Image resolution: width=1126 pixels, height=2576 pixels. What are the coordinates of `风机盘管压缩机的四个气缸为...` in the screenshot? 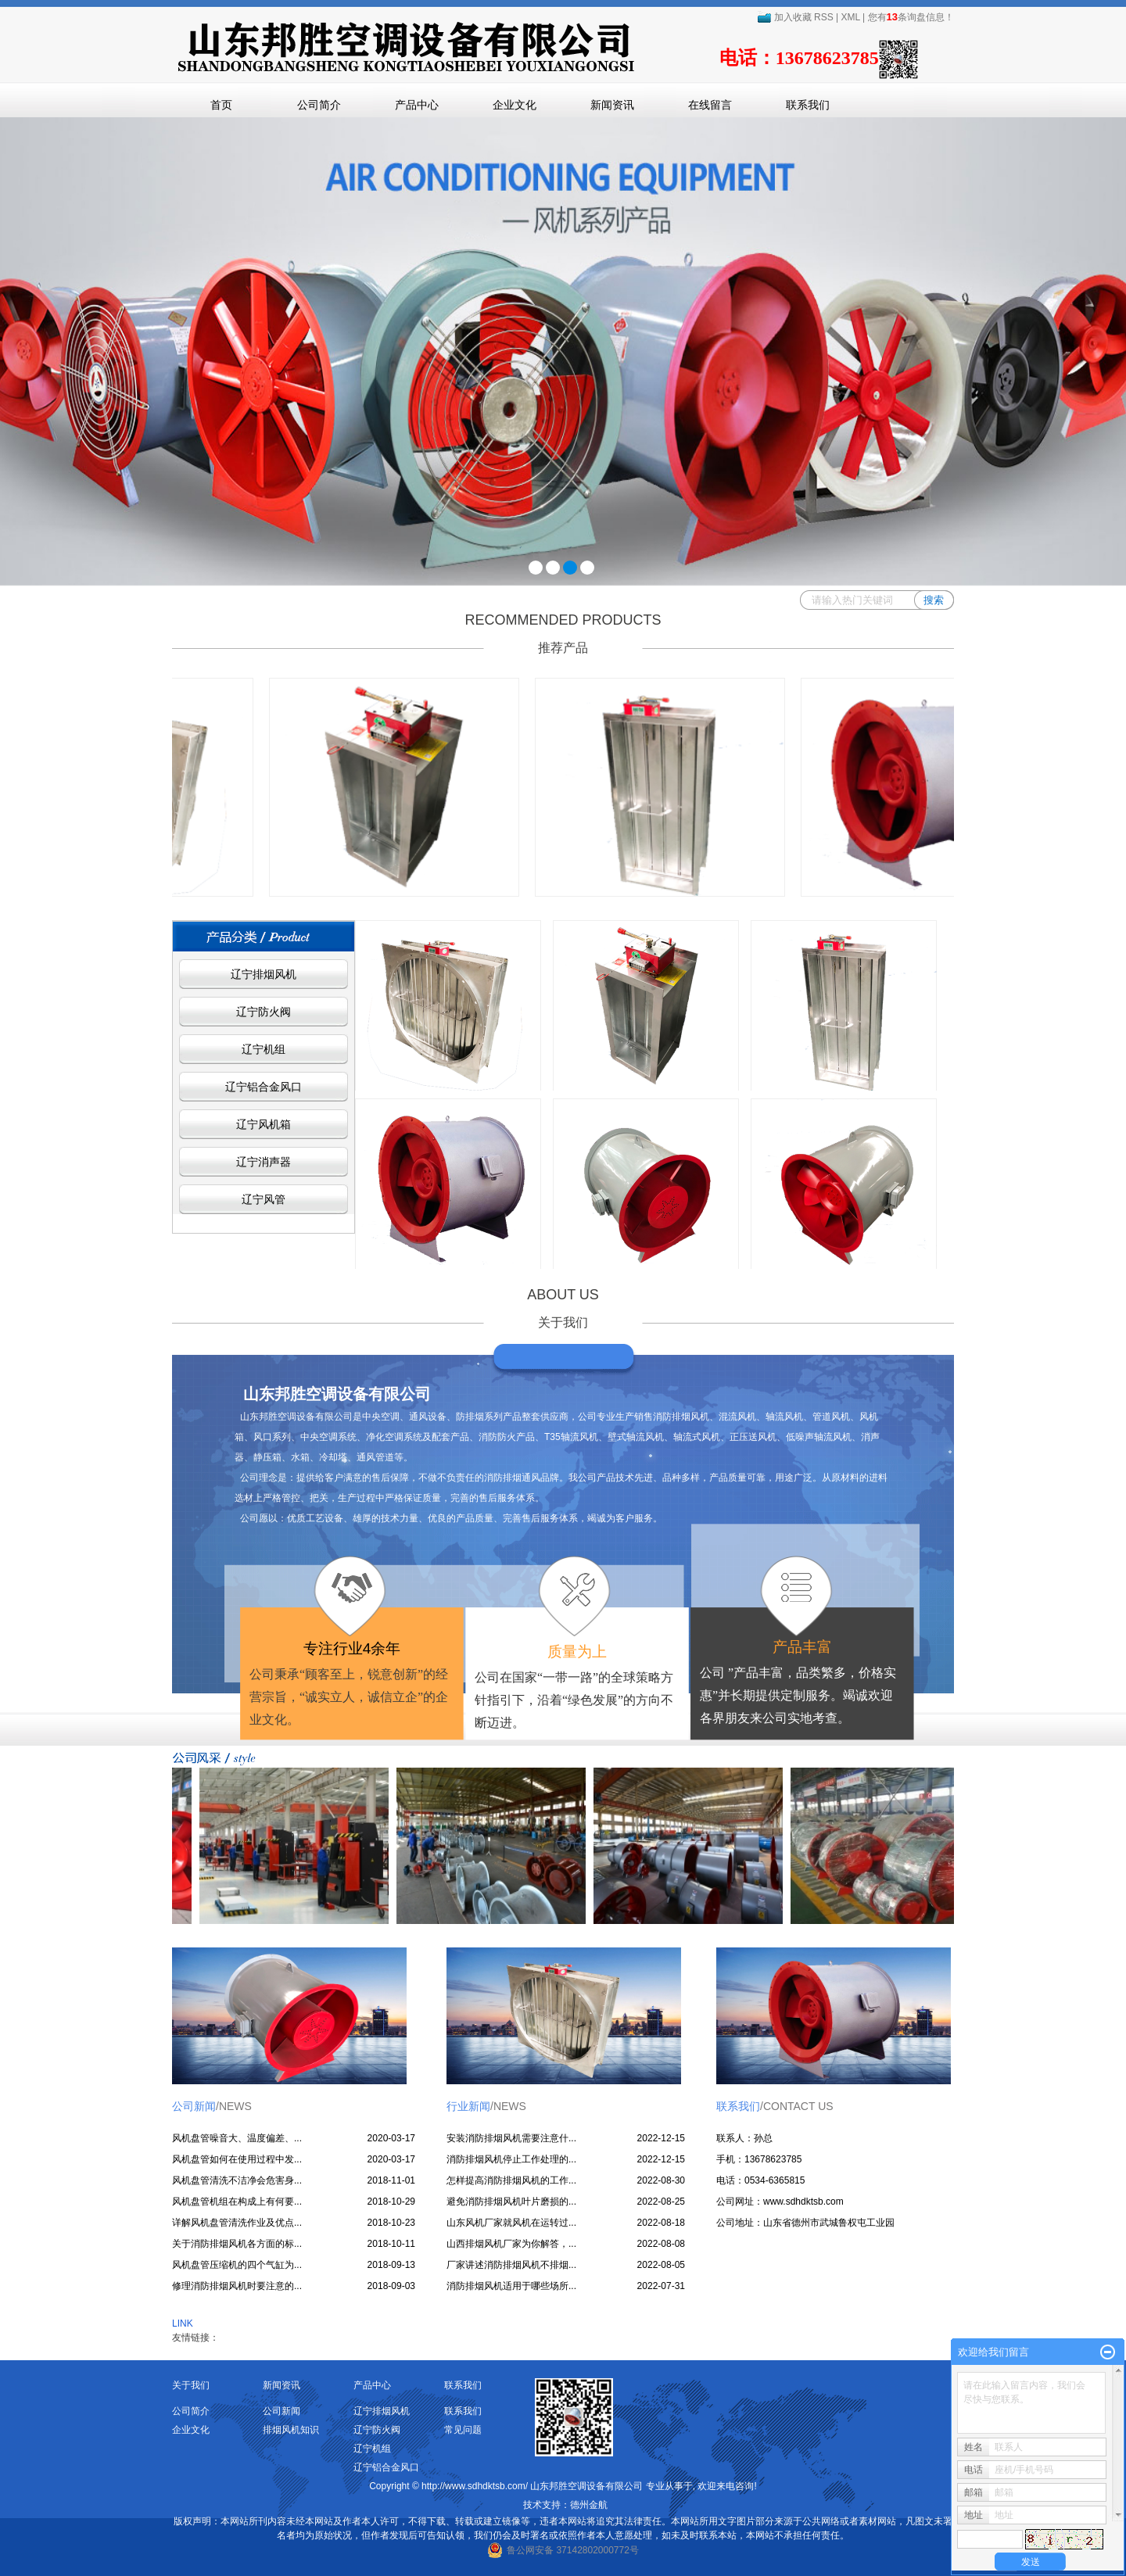 It's located at (237, 2264).